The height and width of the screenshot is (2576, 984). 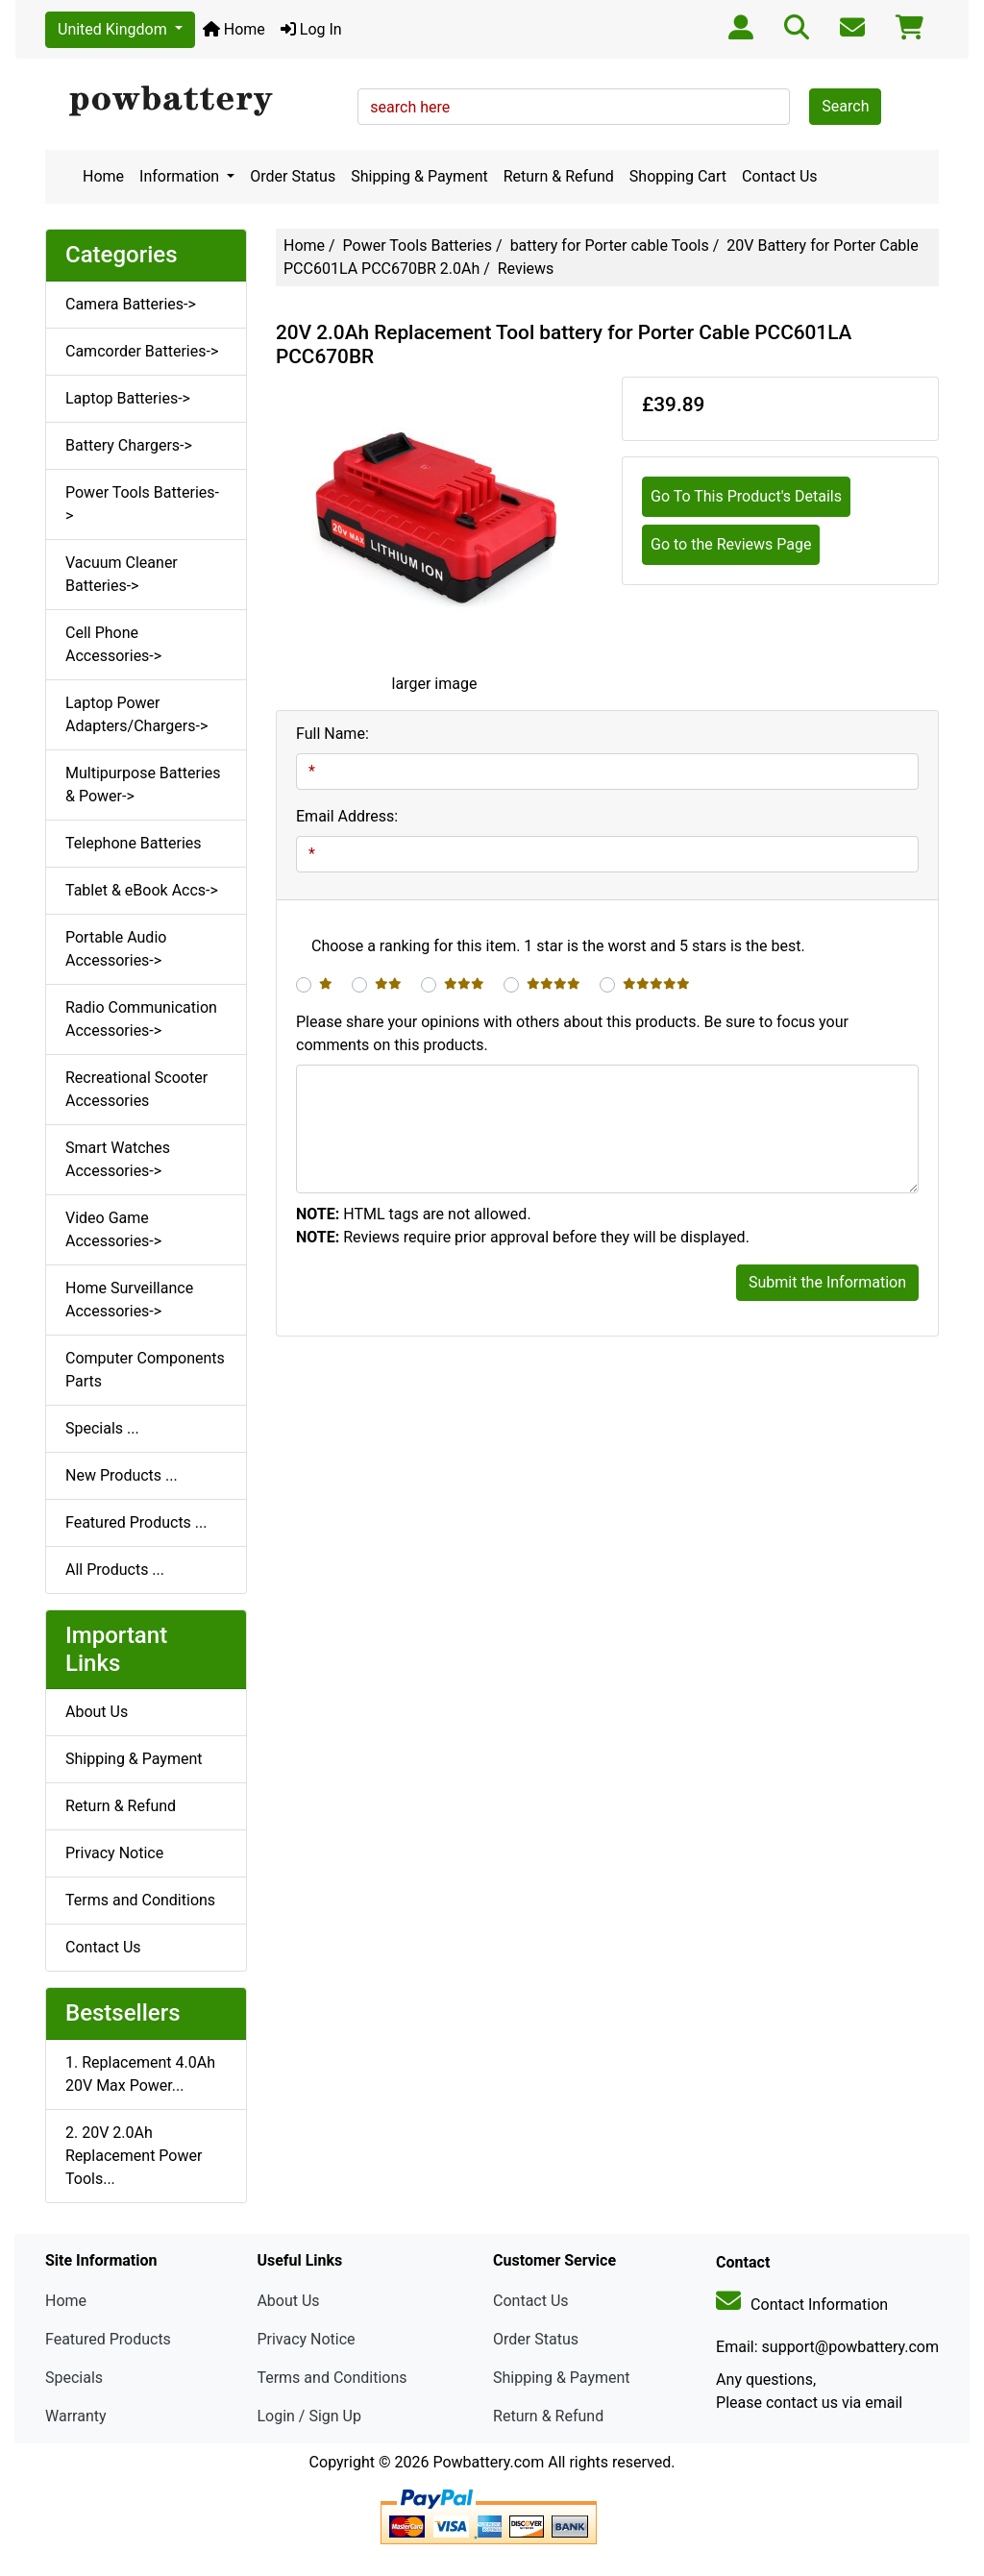 What do you see at coordinates (234, 29) in the screenshot?
I see `Home` at bounding box center [234, 29].